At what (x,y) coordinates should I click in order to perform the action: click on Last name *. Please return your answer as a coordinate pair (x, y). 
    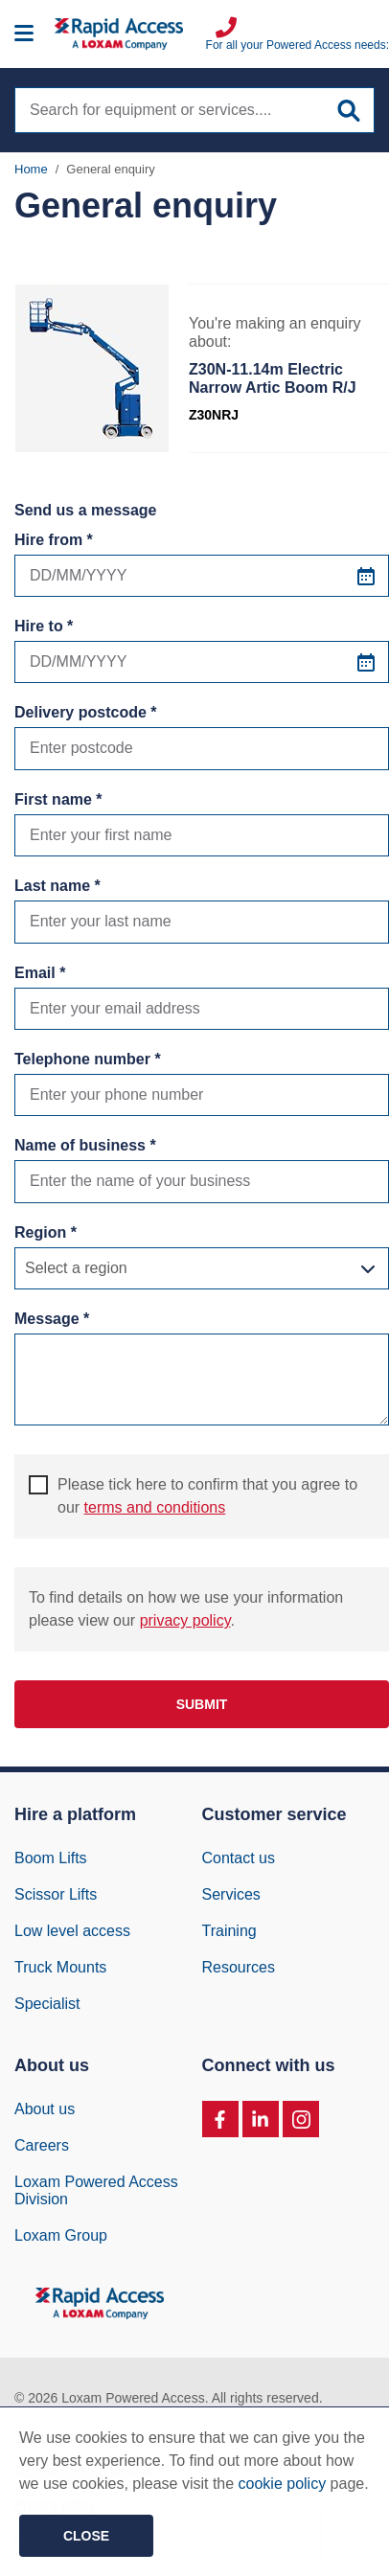
    Looking at the image, I should click on (57, 886).